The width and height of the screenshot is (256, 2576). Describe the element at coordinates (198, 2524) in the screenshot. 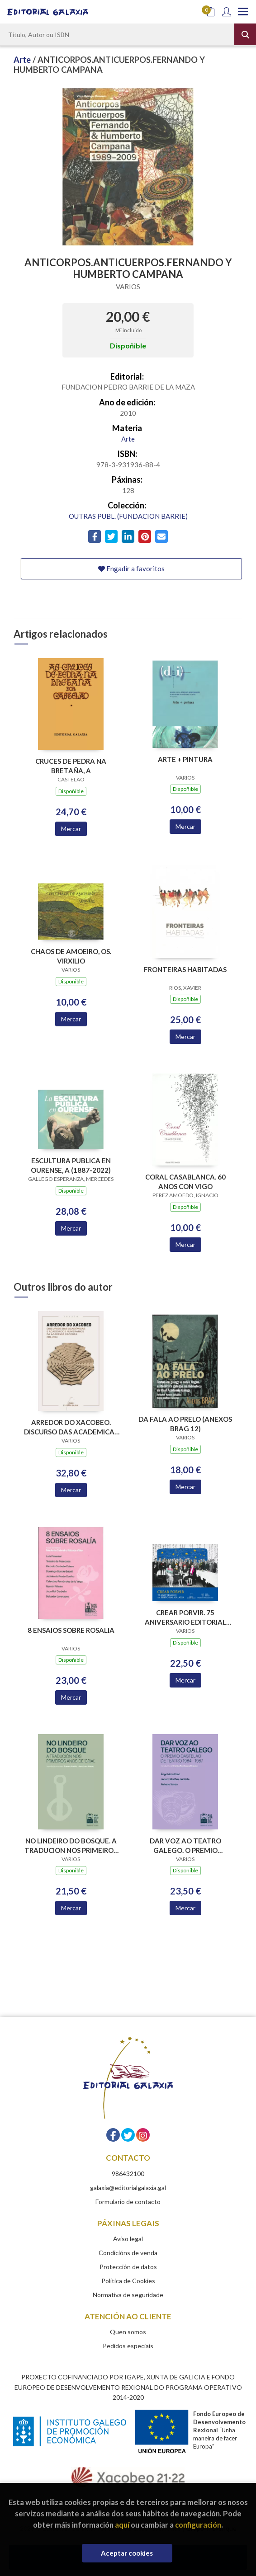

I see `configuración` at that location.